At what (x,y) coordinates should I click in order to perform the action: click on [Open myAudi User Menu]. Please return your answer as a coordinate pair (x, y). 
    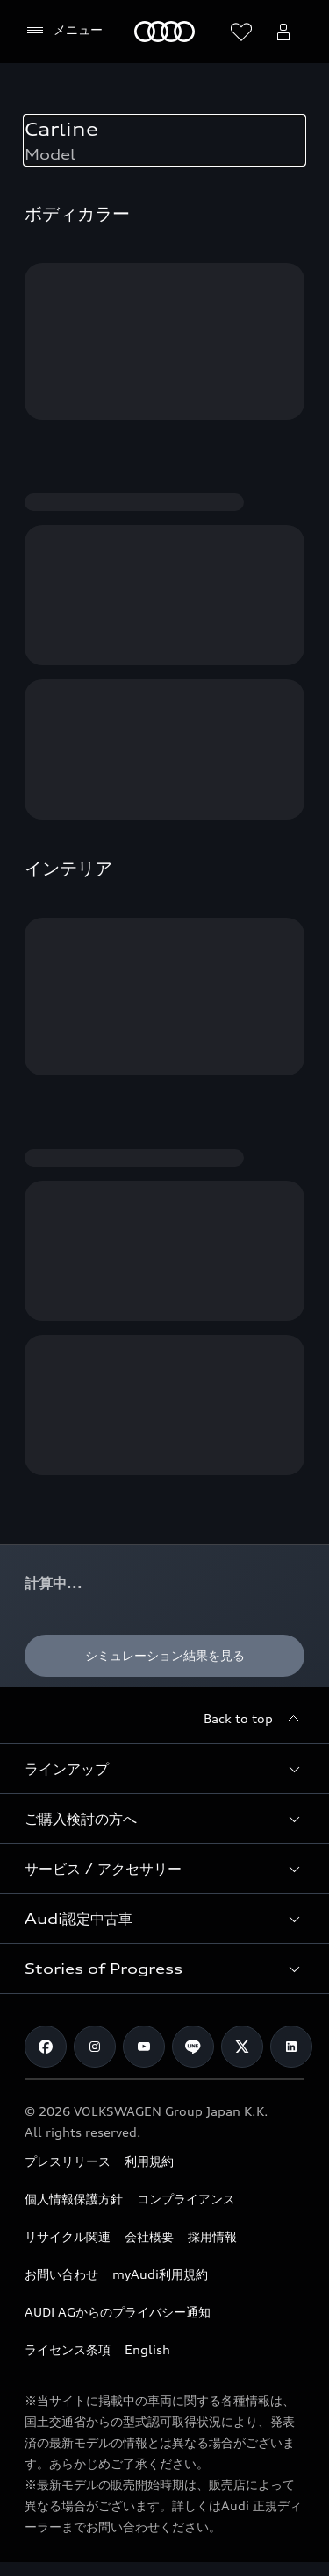
    Looking at the image, I should click on (283, 32).